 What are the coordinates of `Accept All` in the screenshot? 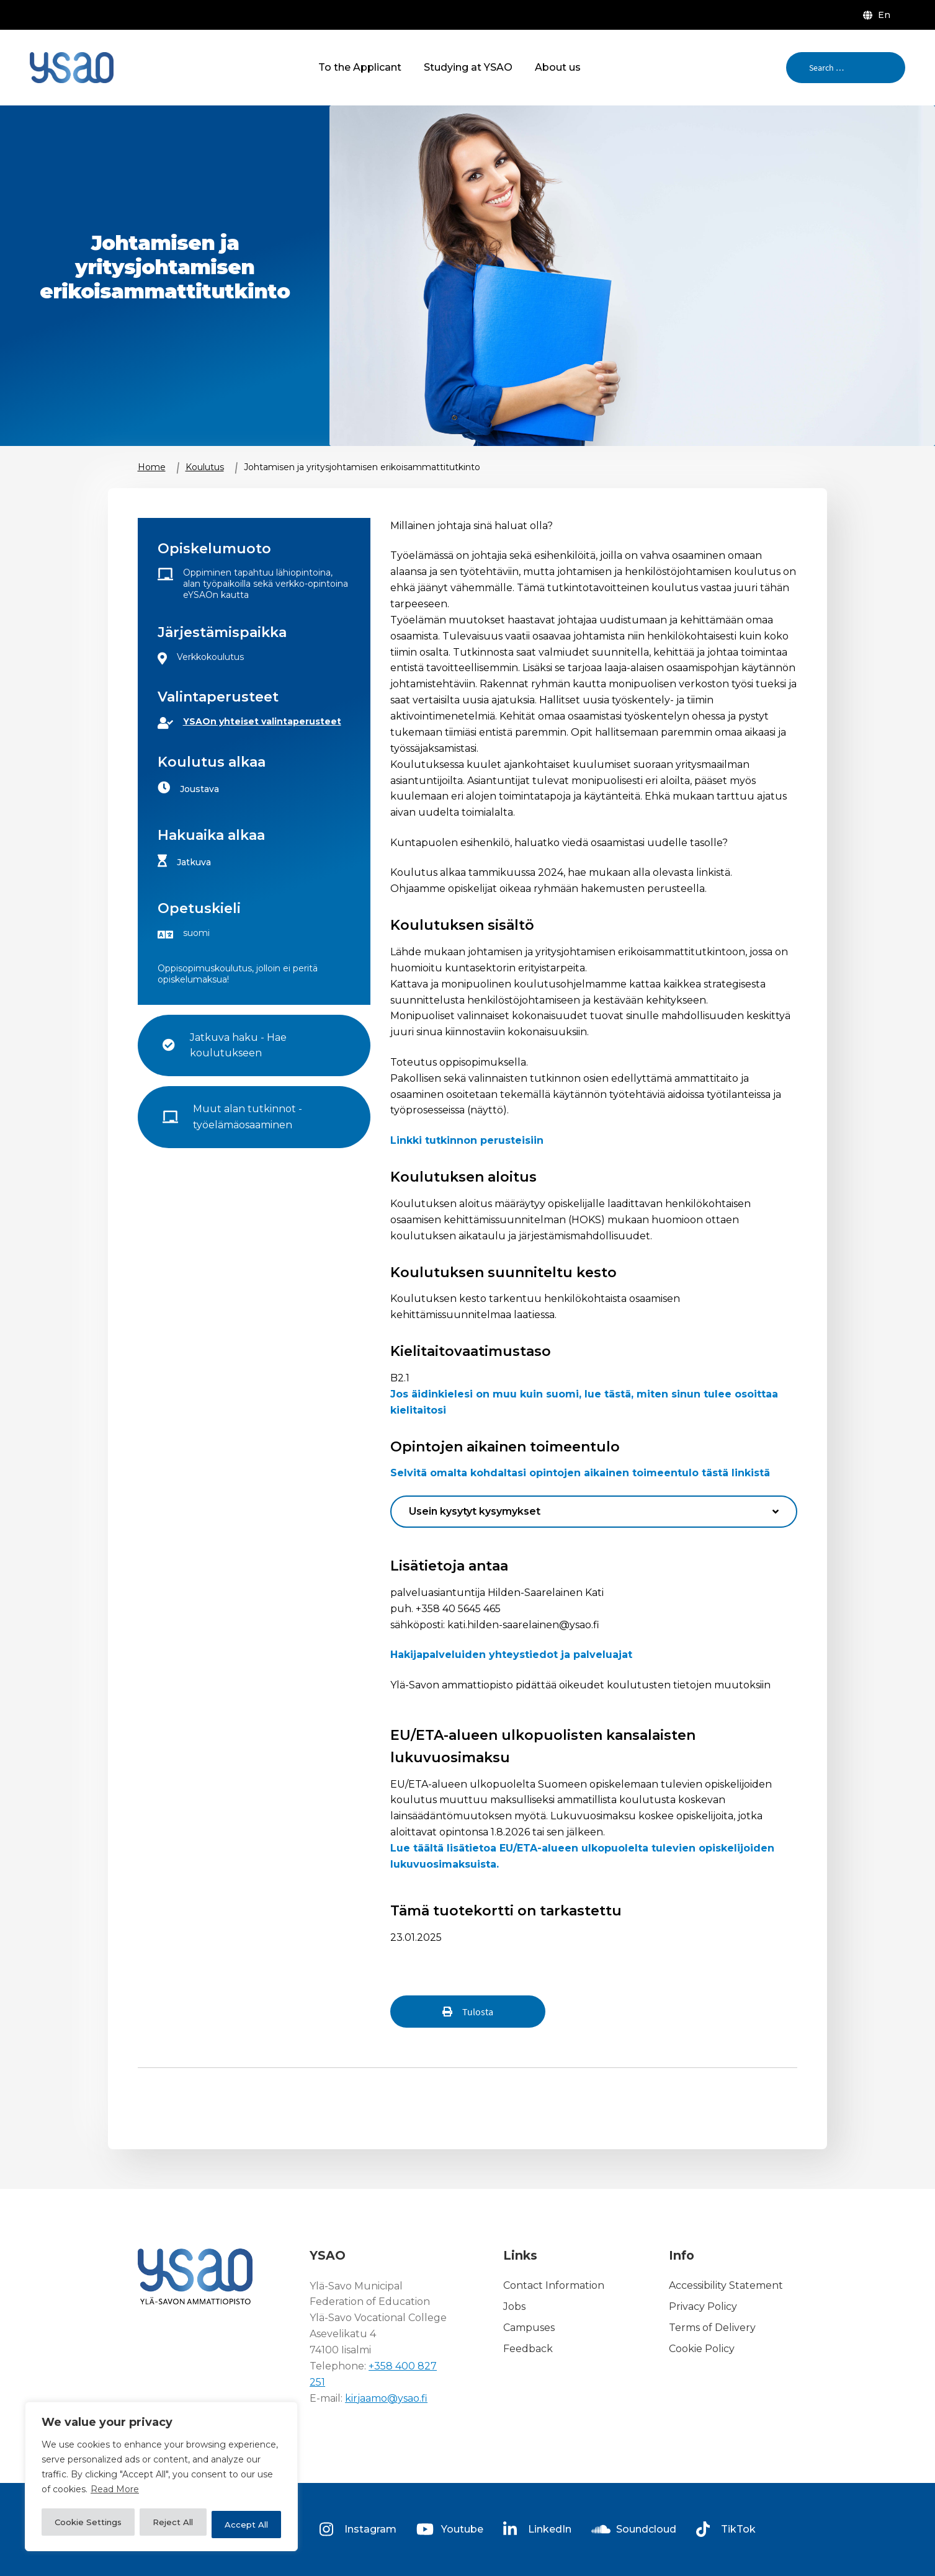 It's located at (246, 2524).